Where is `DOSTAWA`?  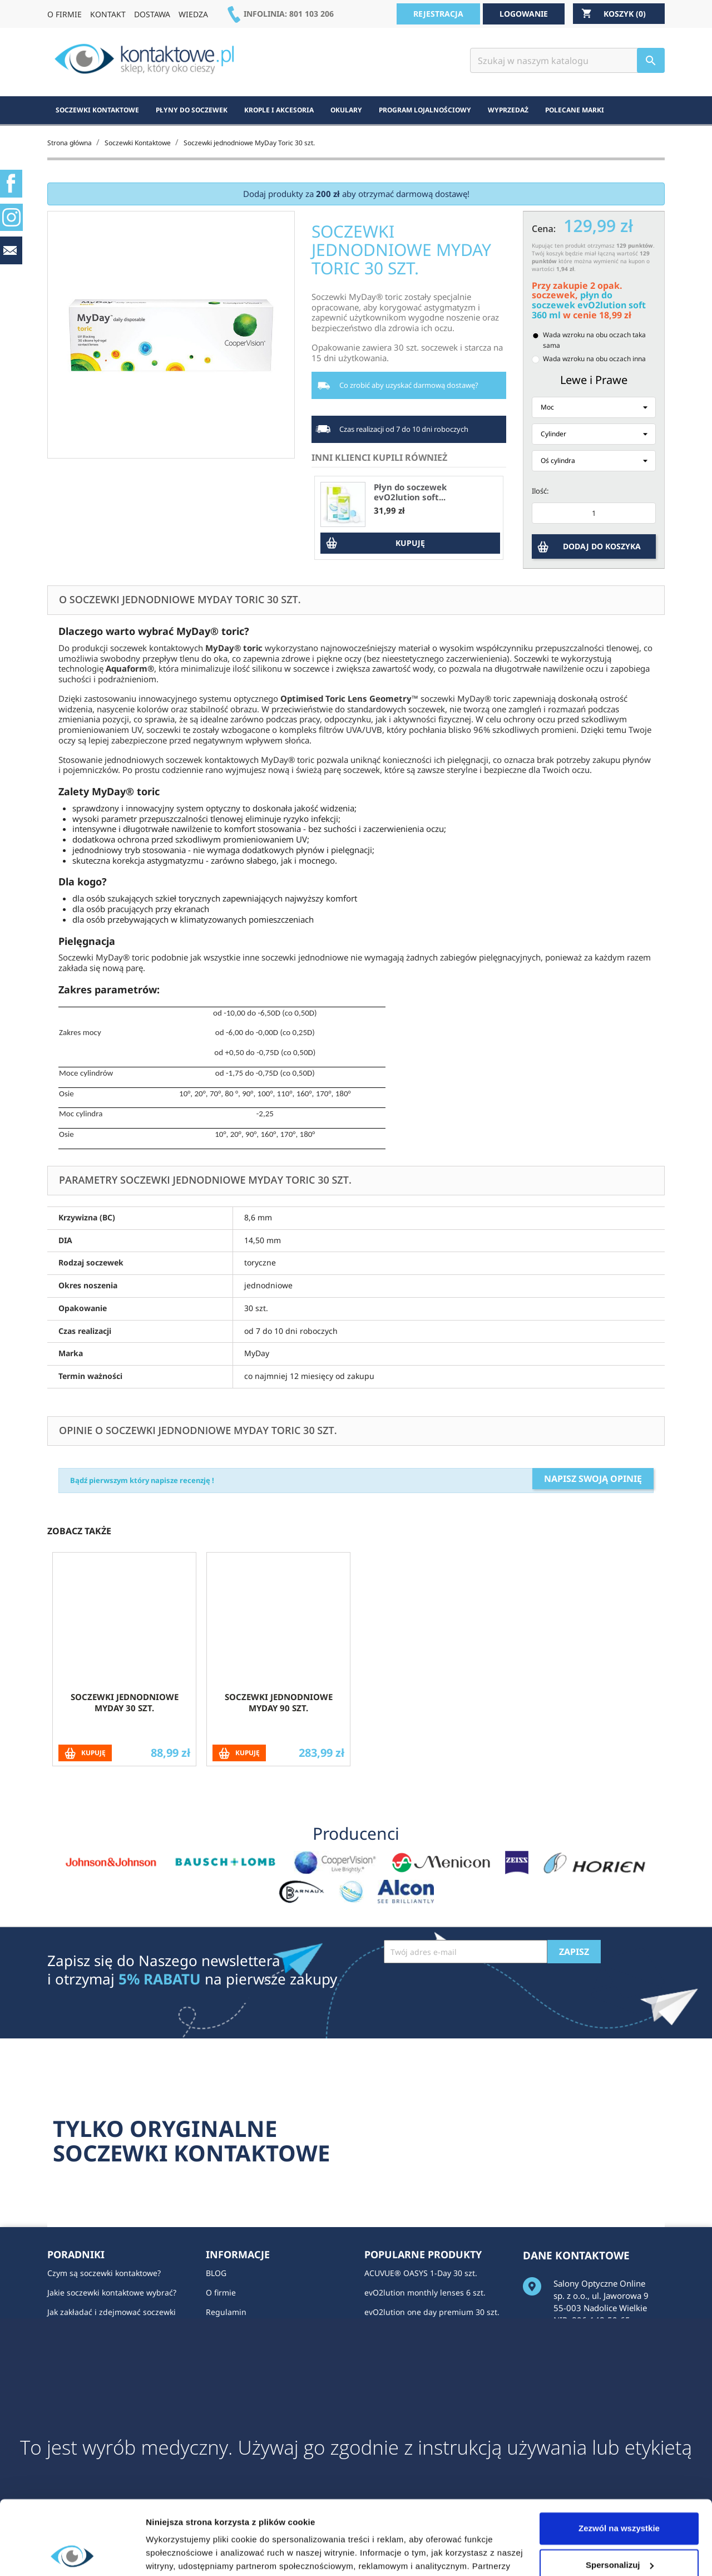
DOSTAWA is located at coordinates (152, 14).